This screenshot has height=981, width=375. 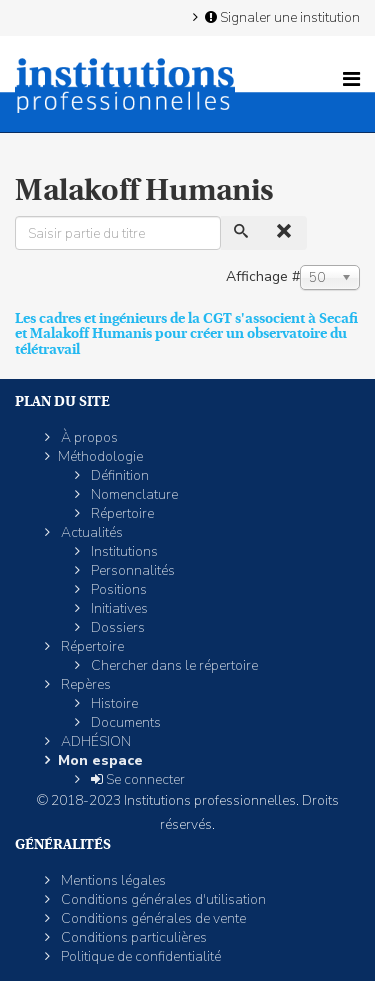 I want to click on Chercher dans le répertoire, so click(x=173, y=665).